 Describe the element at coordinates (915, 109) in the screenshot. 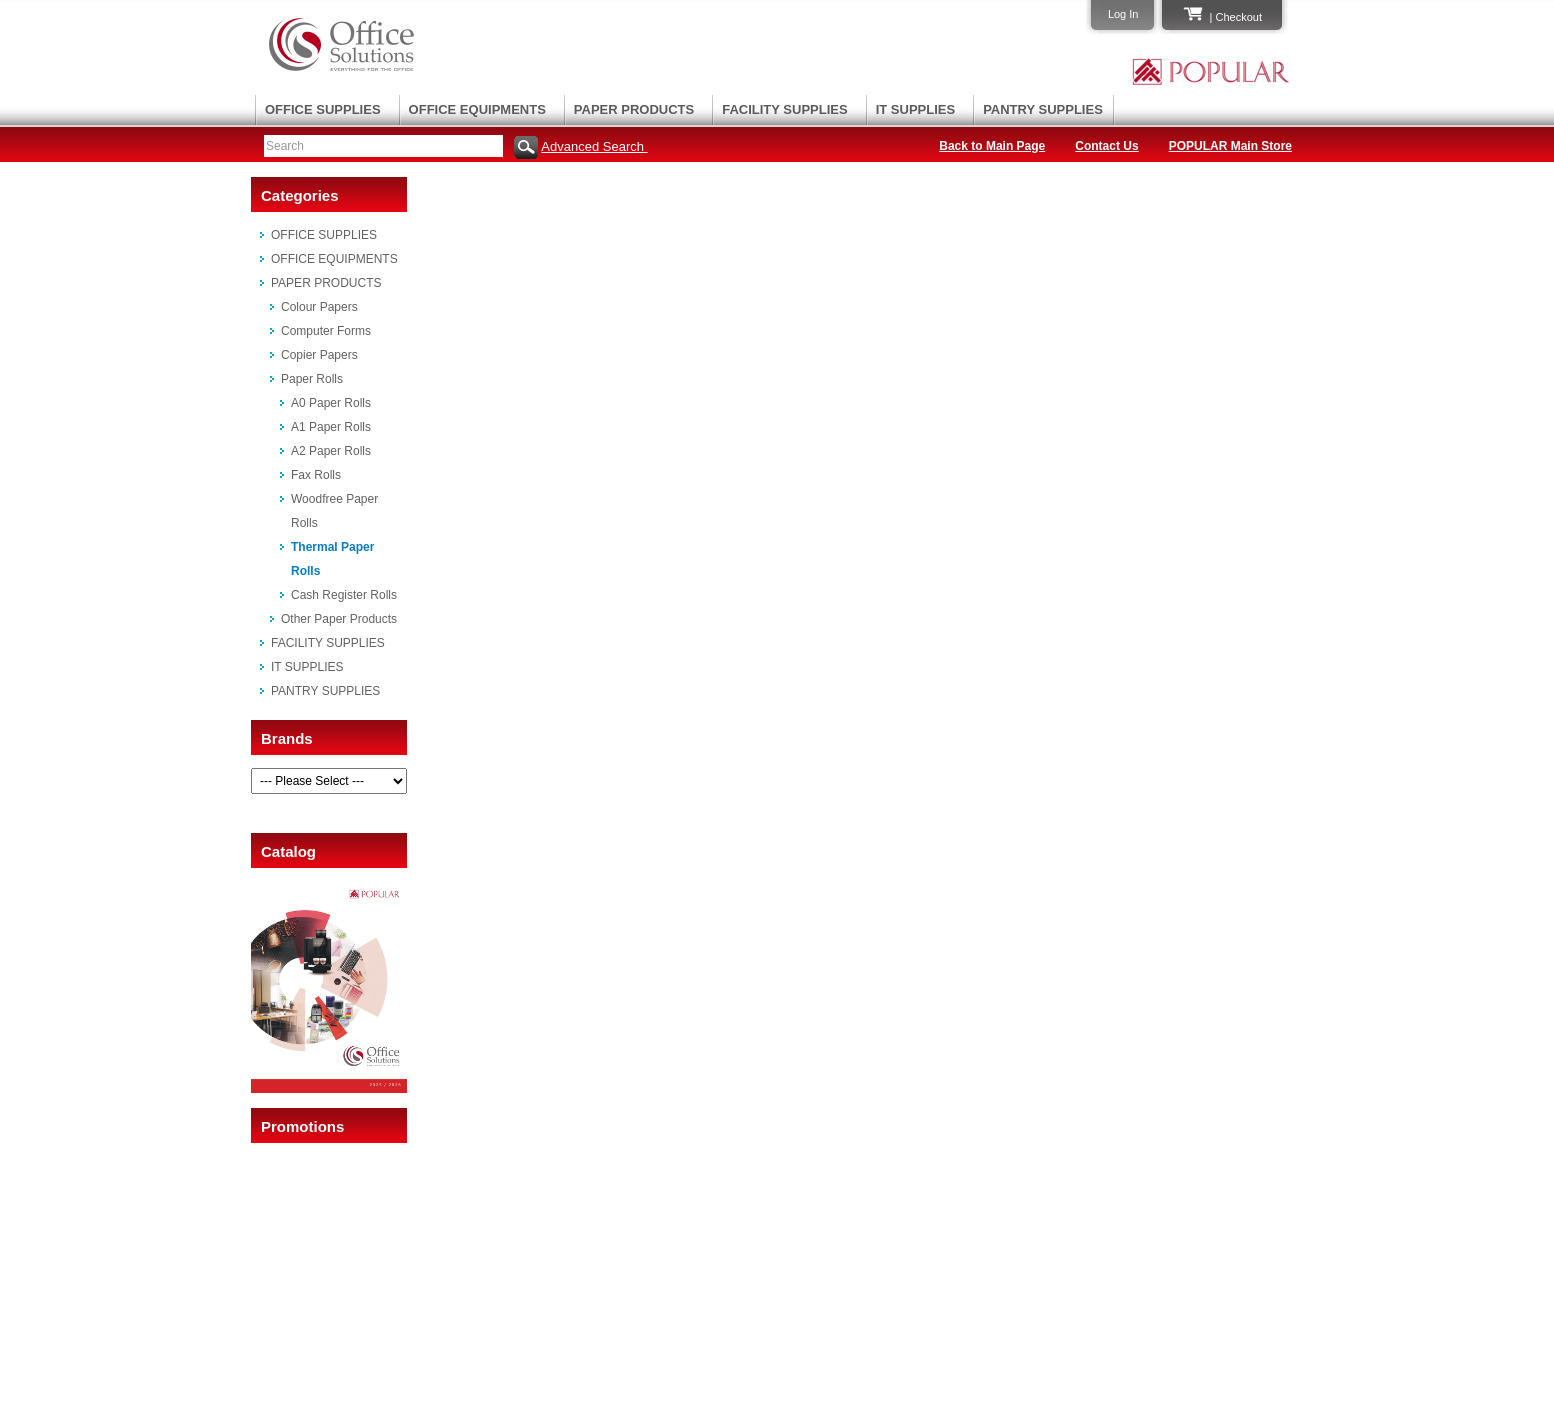

I see `IT SUPPLIES` at that location.